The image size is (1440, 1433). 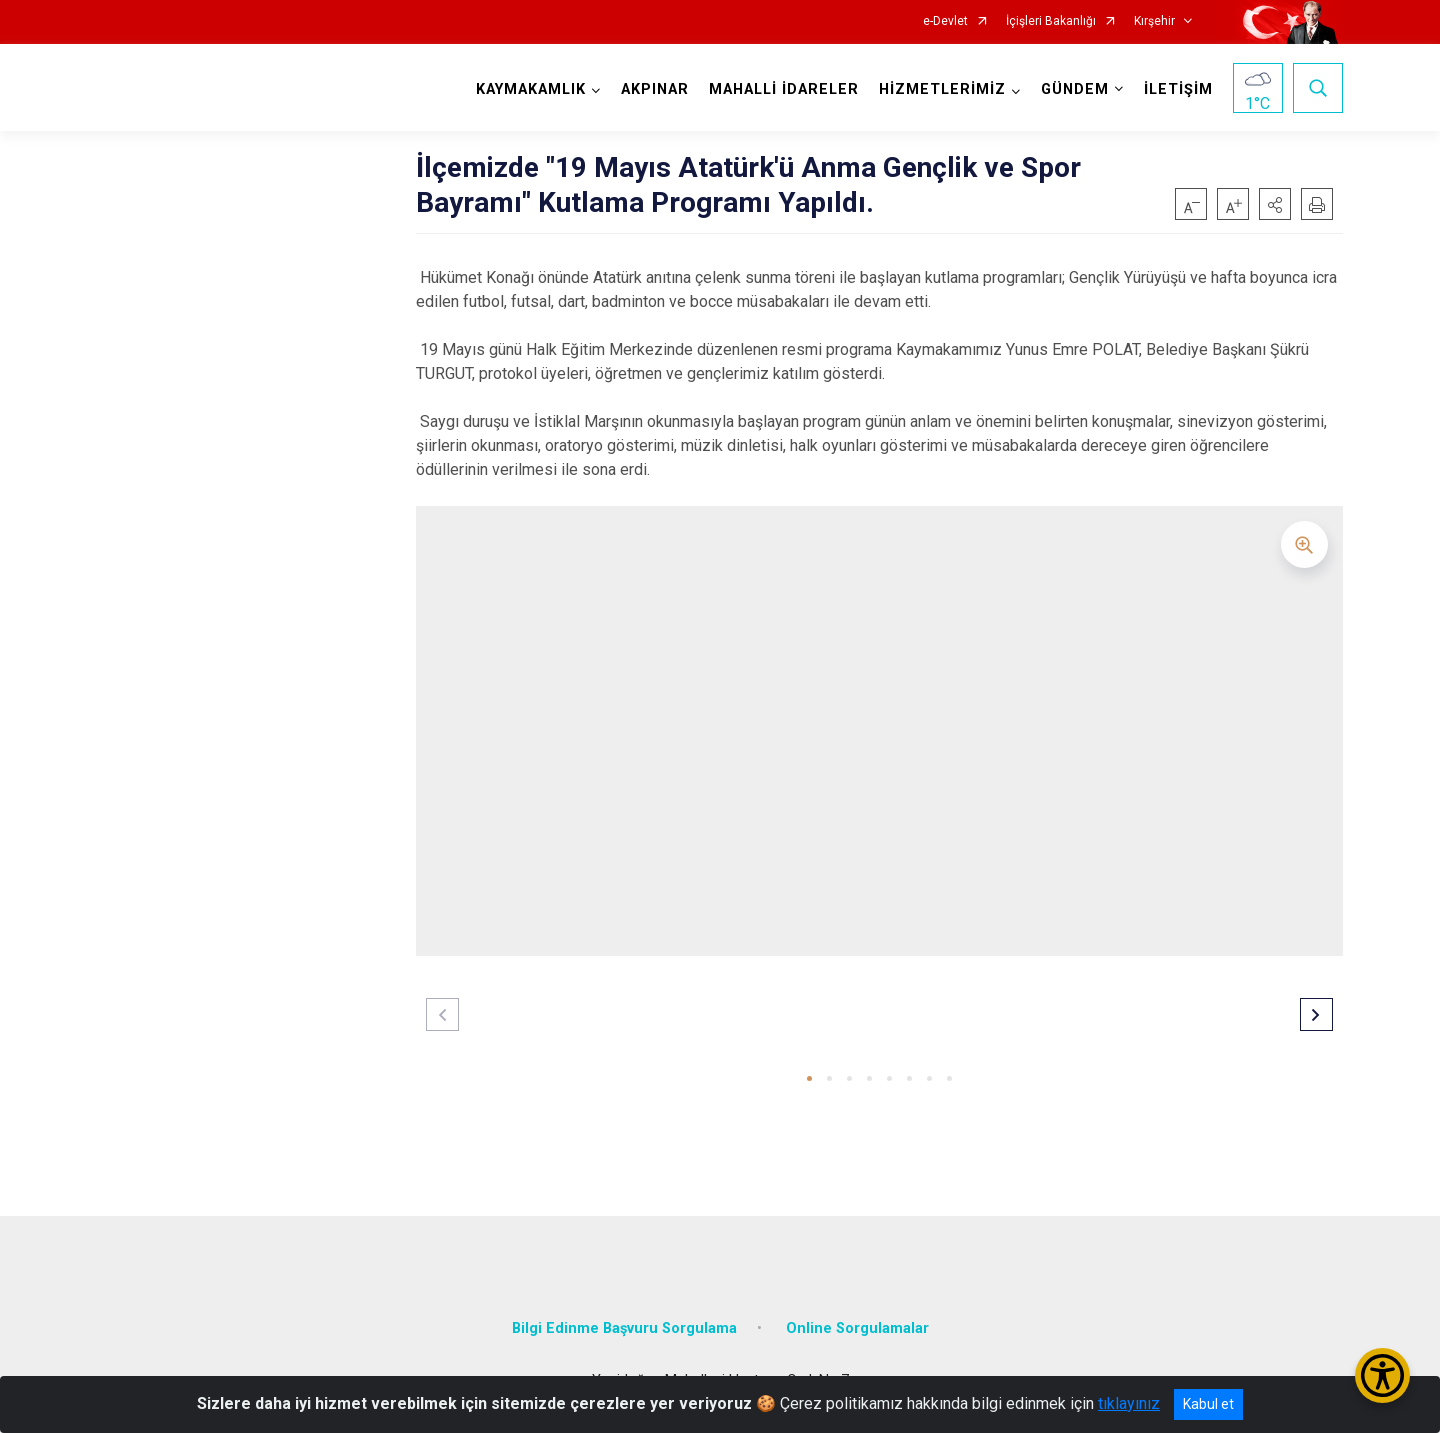 What do you see at coordinates (655, 89) in the screenshot?
I see `AKPINAR` at bounding box center [655, 89].